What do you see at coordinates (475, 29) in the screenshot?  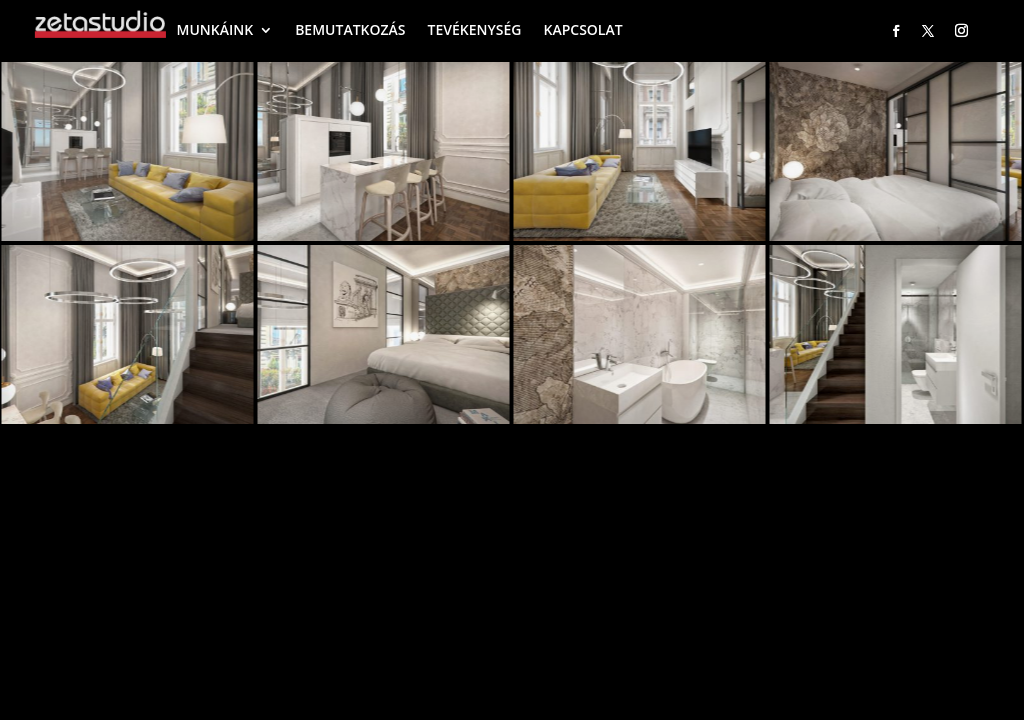 I see `TEVÉKENYSÉG` at bounding box center [475, 29].